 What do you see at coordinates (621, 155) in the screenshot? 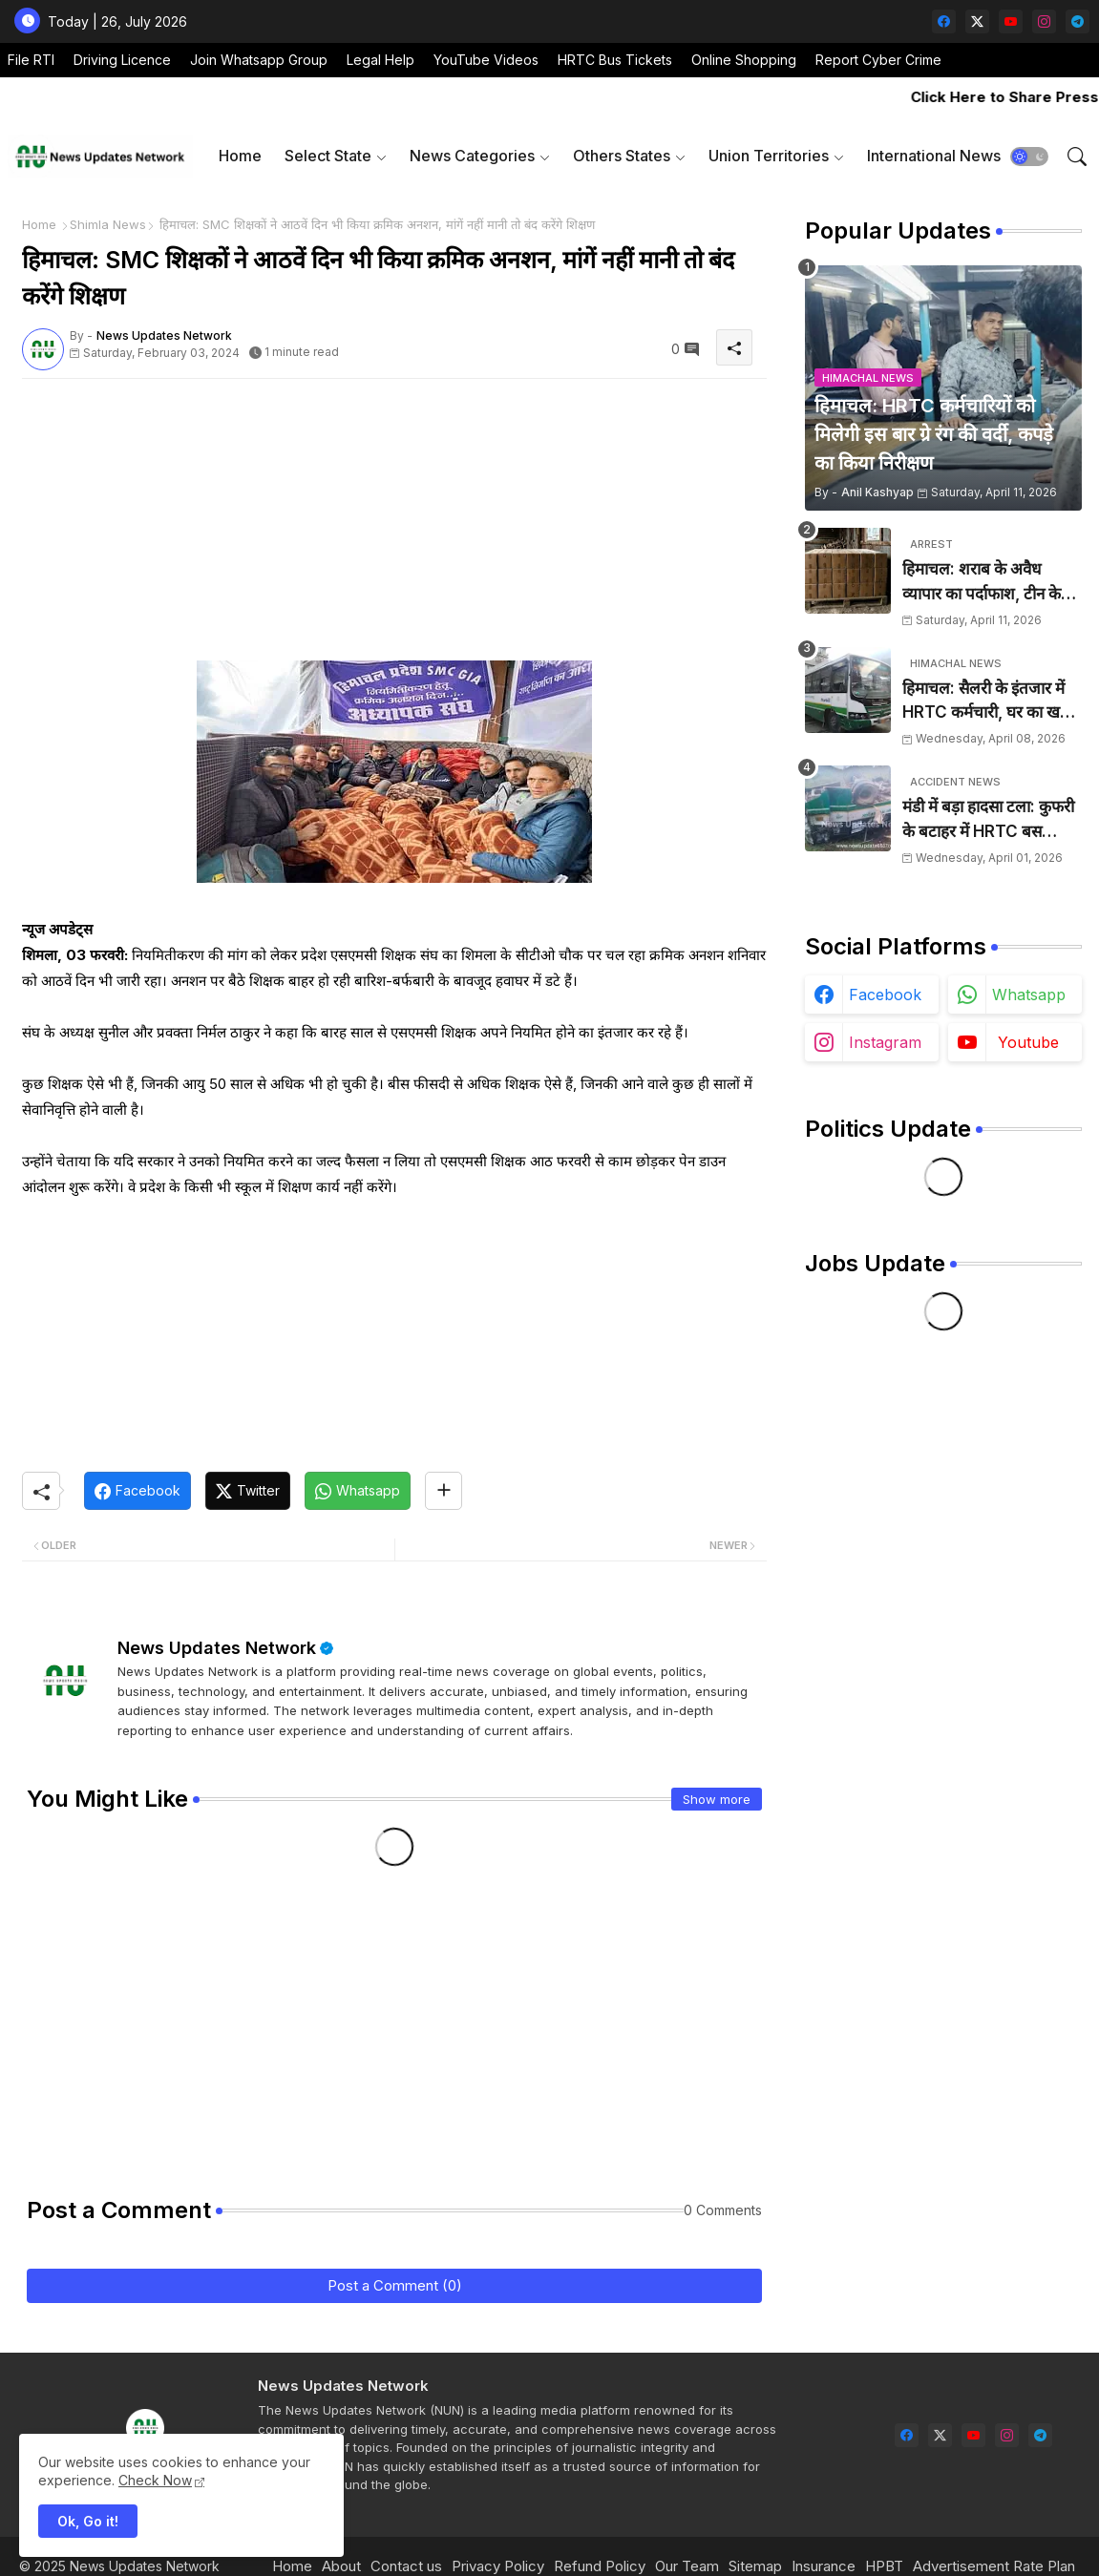
I see `Others States` at bounding box center [621, 155].